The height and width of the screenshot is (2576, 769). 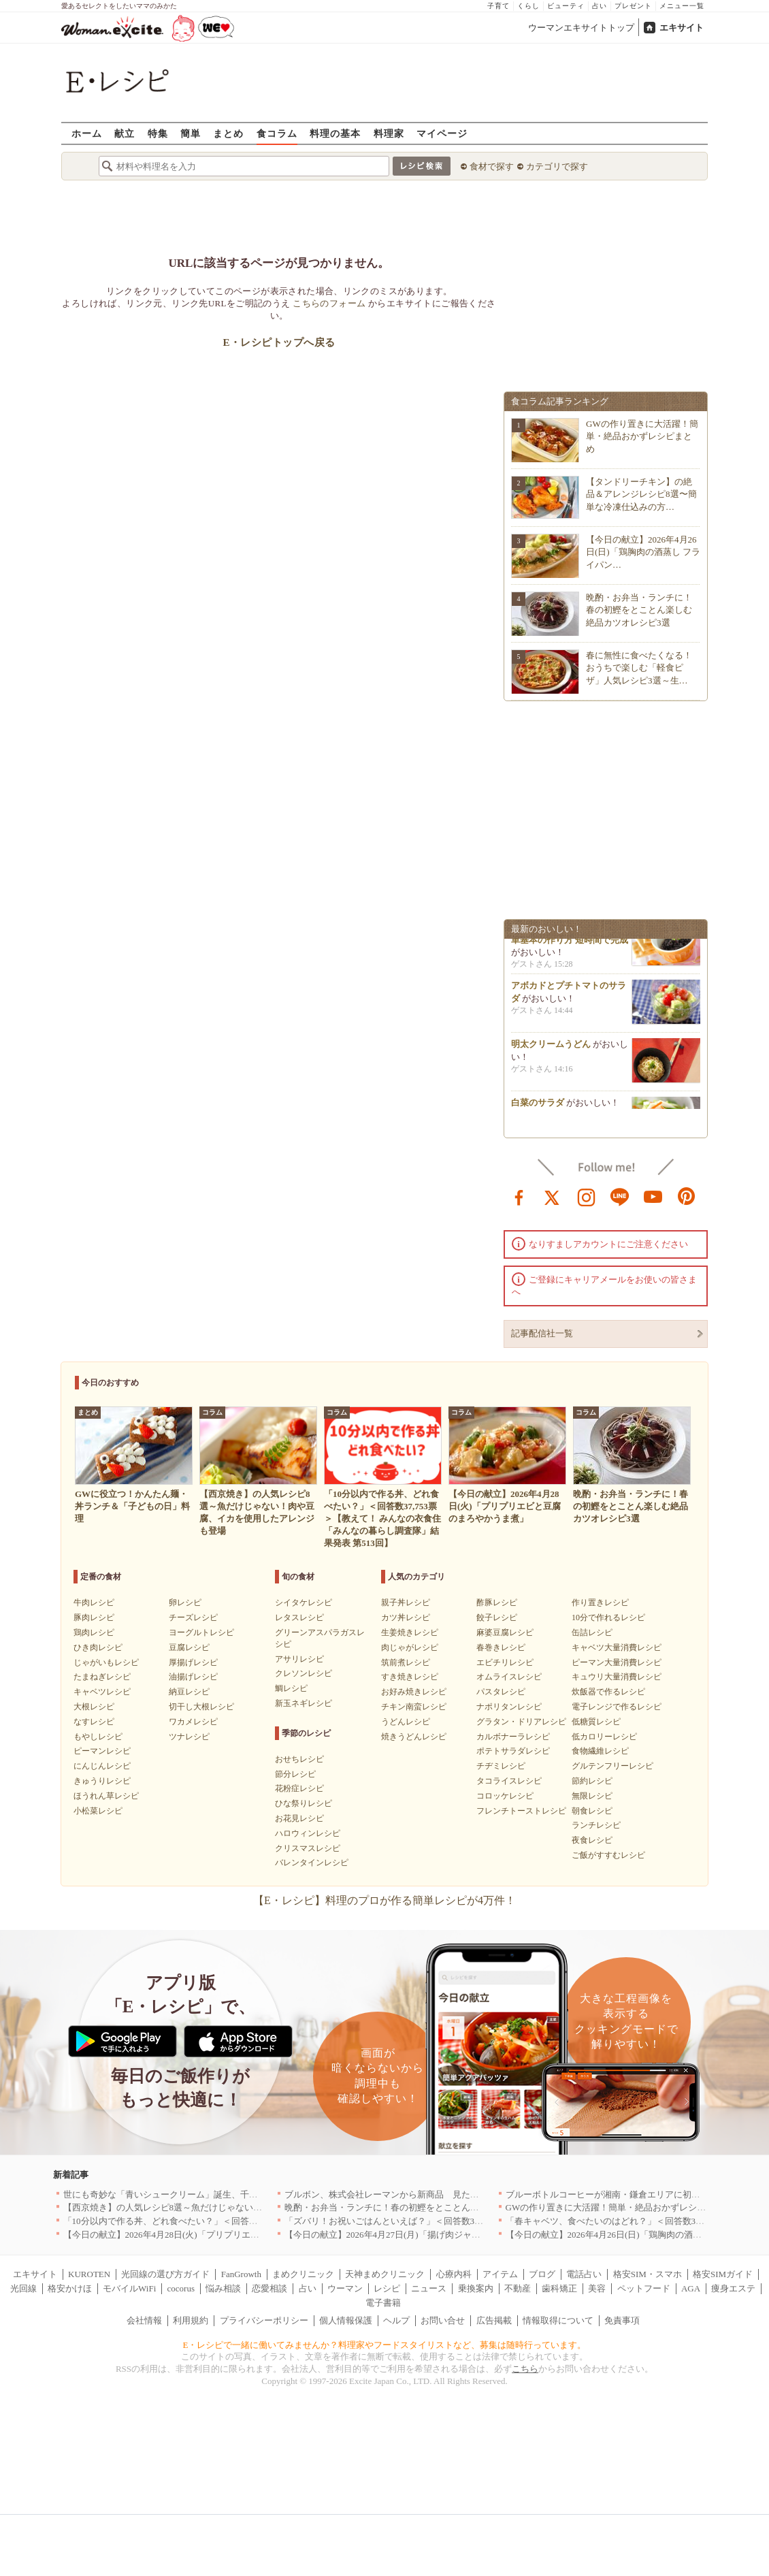 What do you see at coordinates (505, 1632) in the screenshot?
I see `麻婆豆腐レシピ` at bounding box center [505, 1632].